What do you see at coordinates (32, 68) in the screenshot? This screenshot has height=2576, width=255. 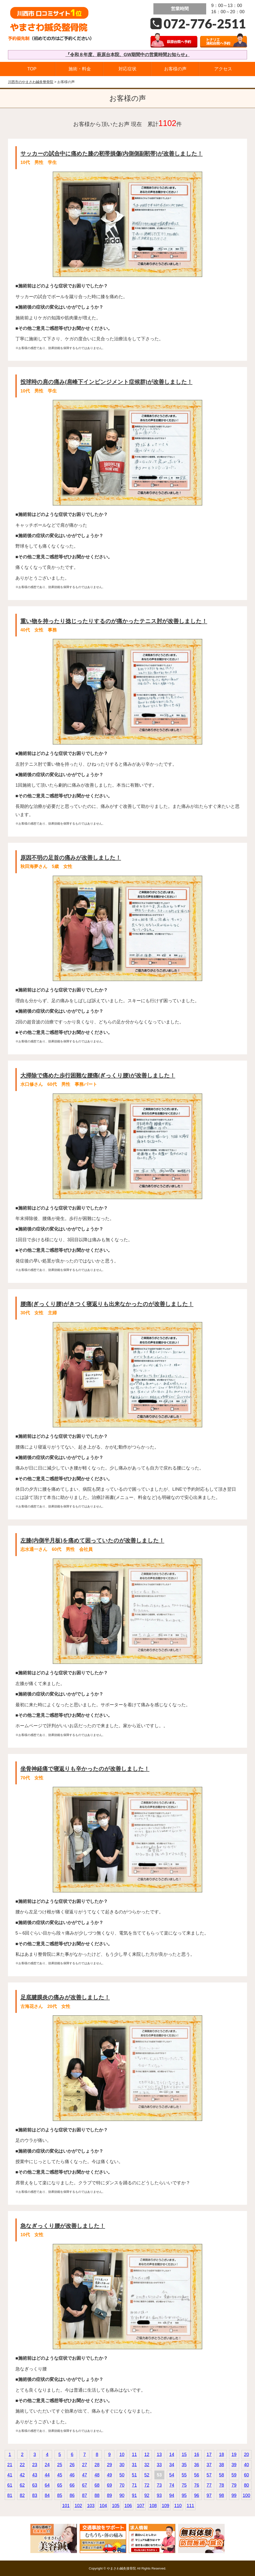 I see `TOP` at bounding box center [32, 68].